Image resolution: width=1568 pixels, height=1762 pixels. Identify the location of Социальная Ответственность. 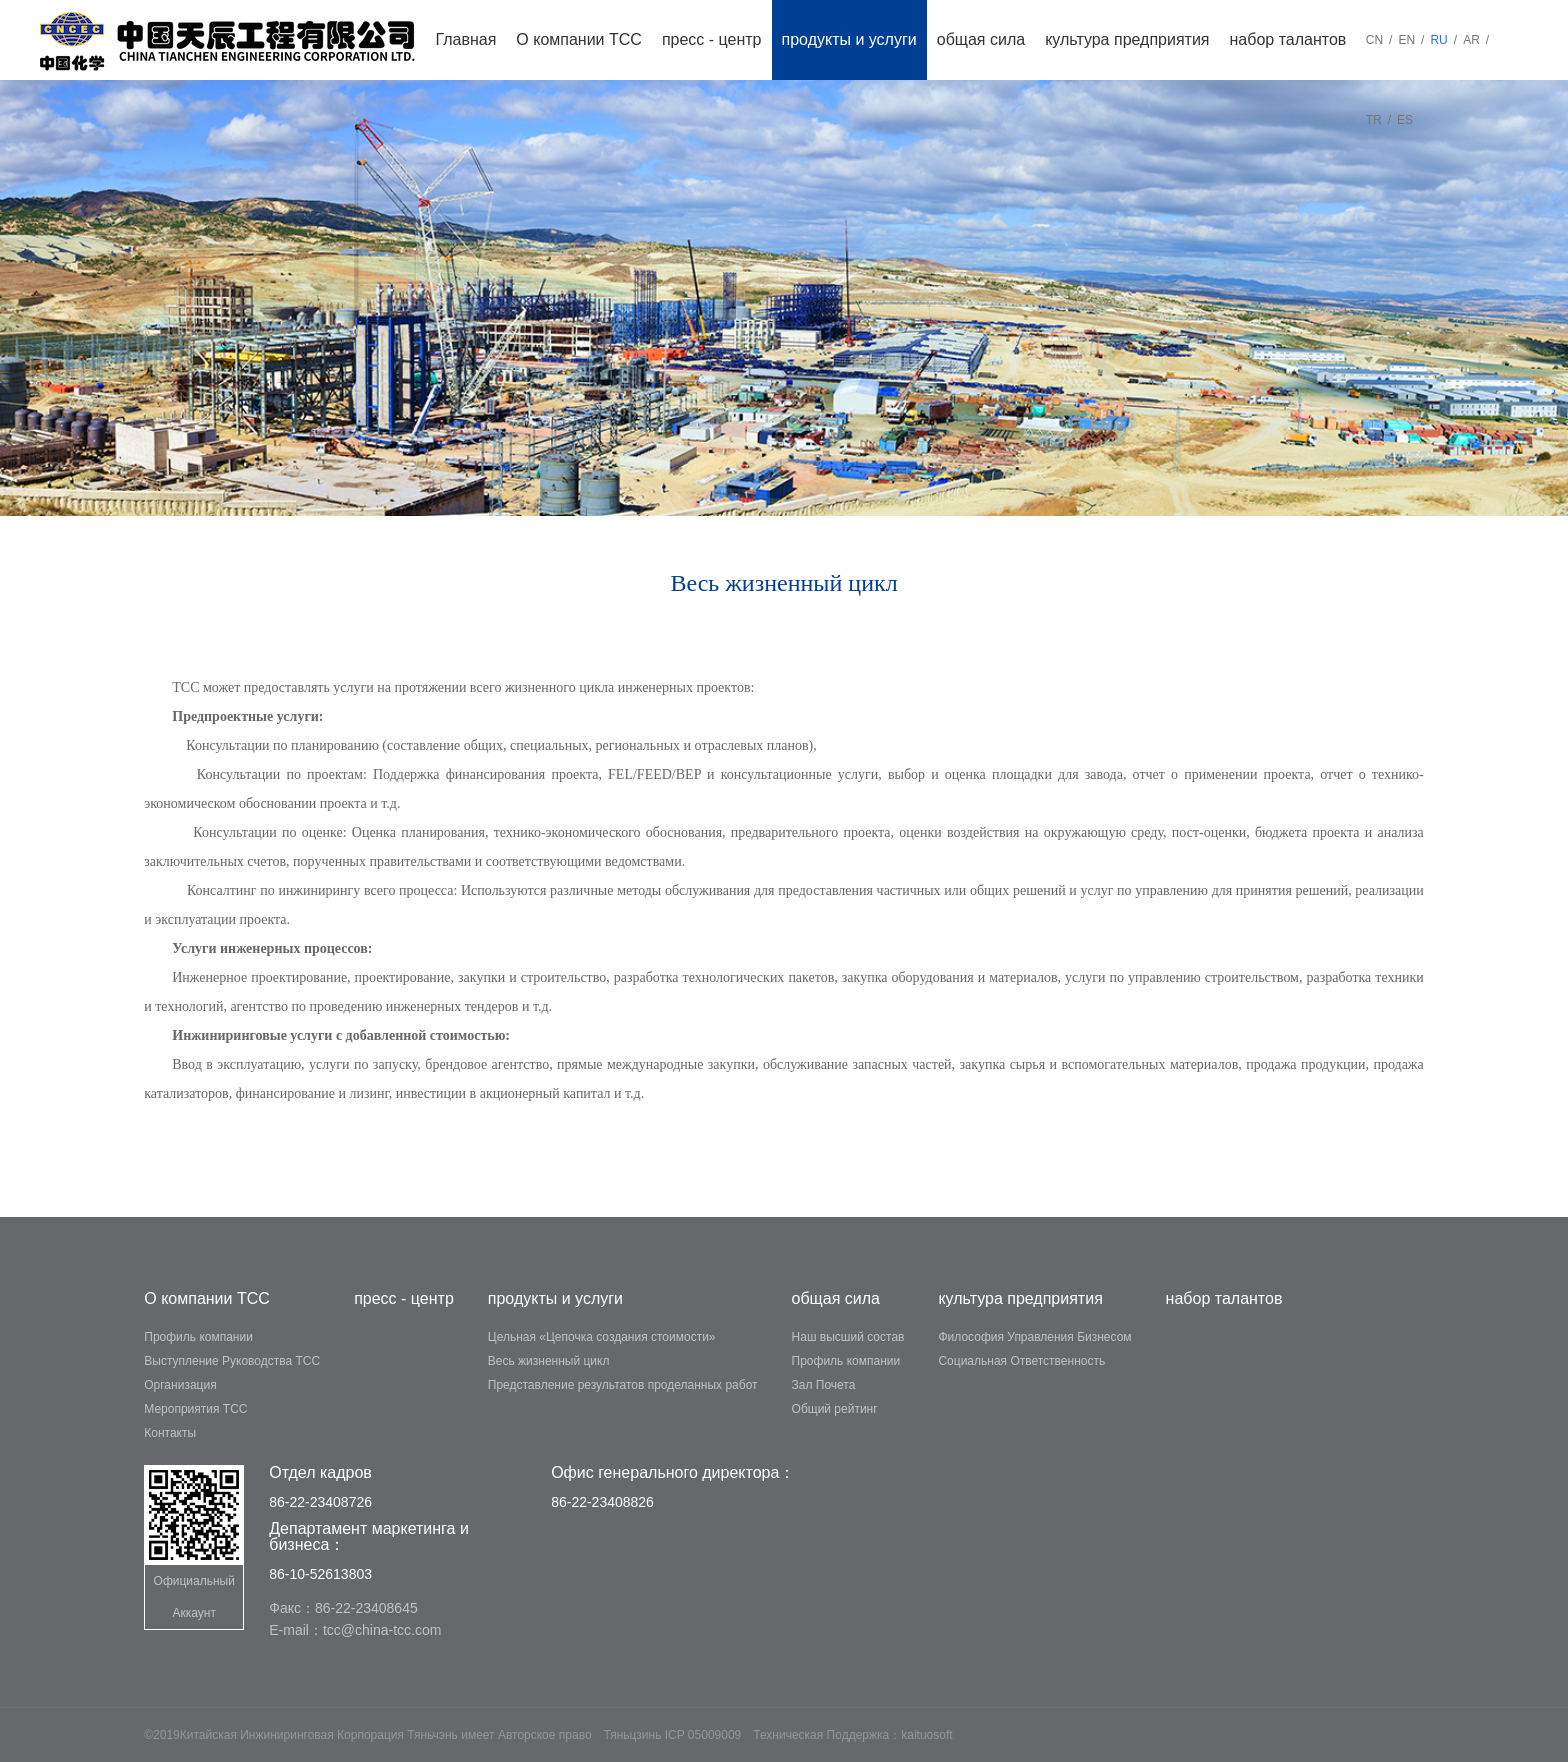
(1021, 1361).